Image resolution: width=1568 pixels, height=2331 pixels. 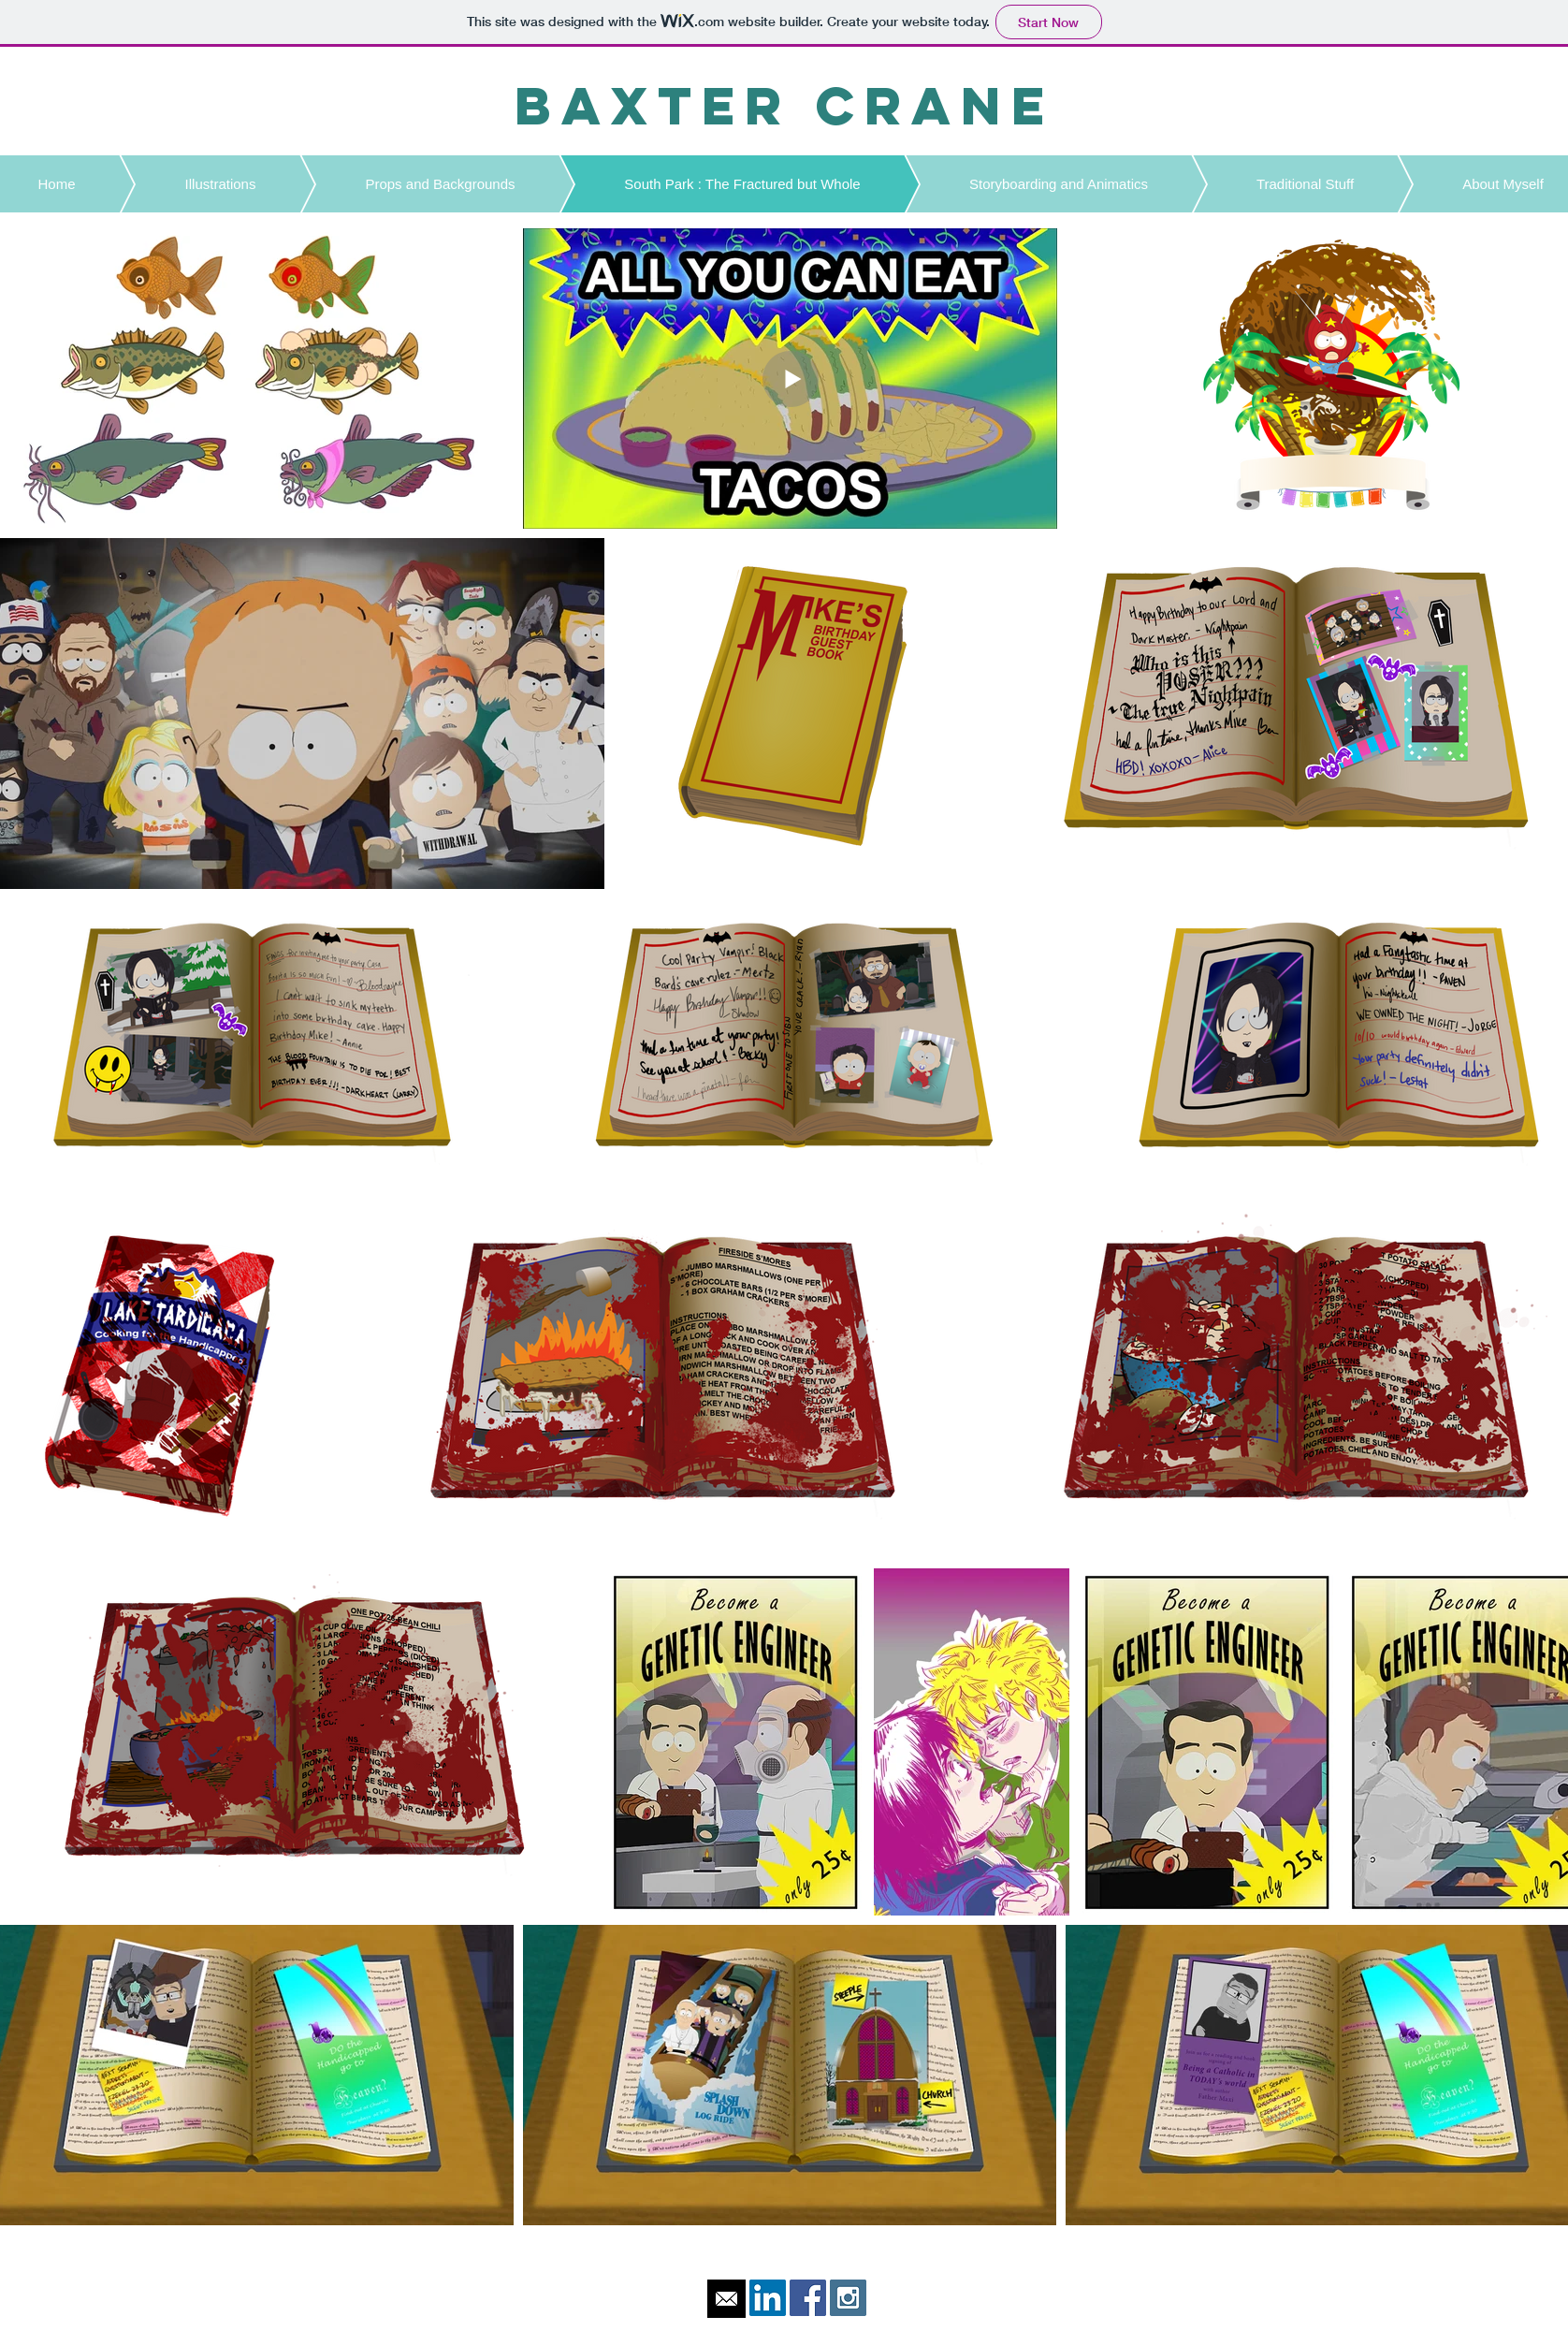 I want to click on [LinkedIn Social Icon], so click(x=767, y=2298).